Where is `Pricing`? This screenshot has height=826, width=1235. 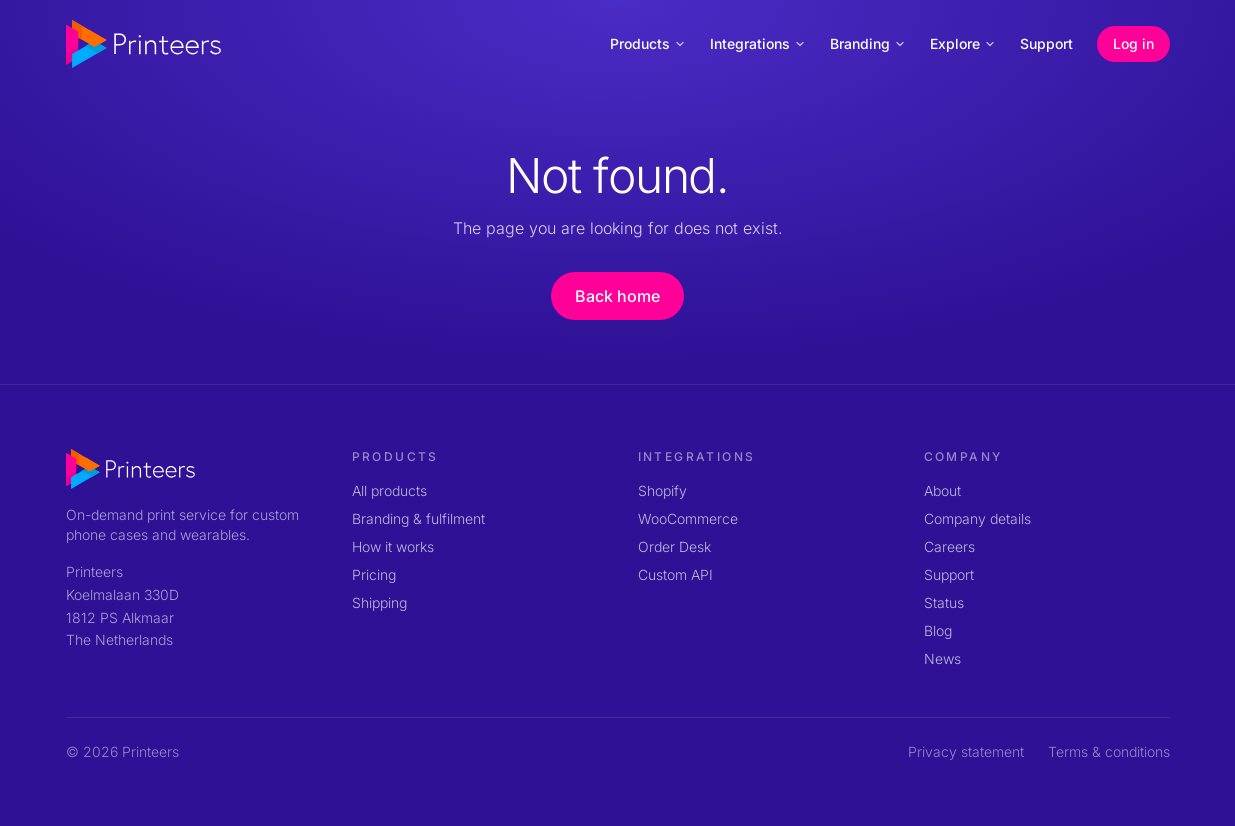
Pricing is located at coordinates (374, 574).